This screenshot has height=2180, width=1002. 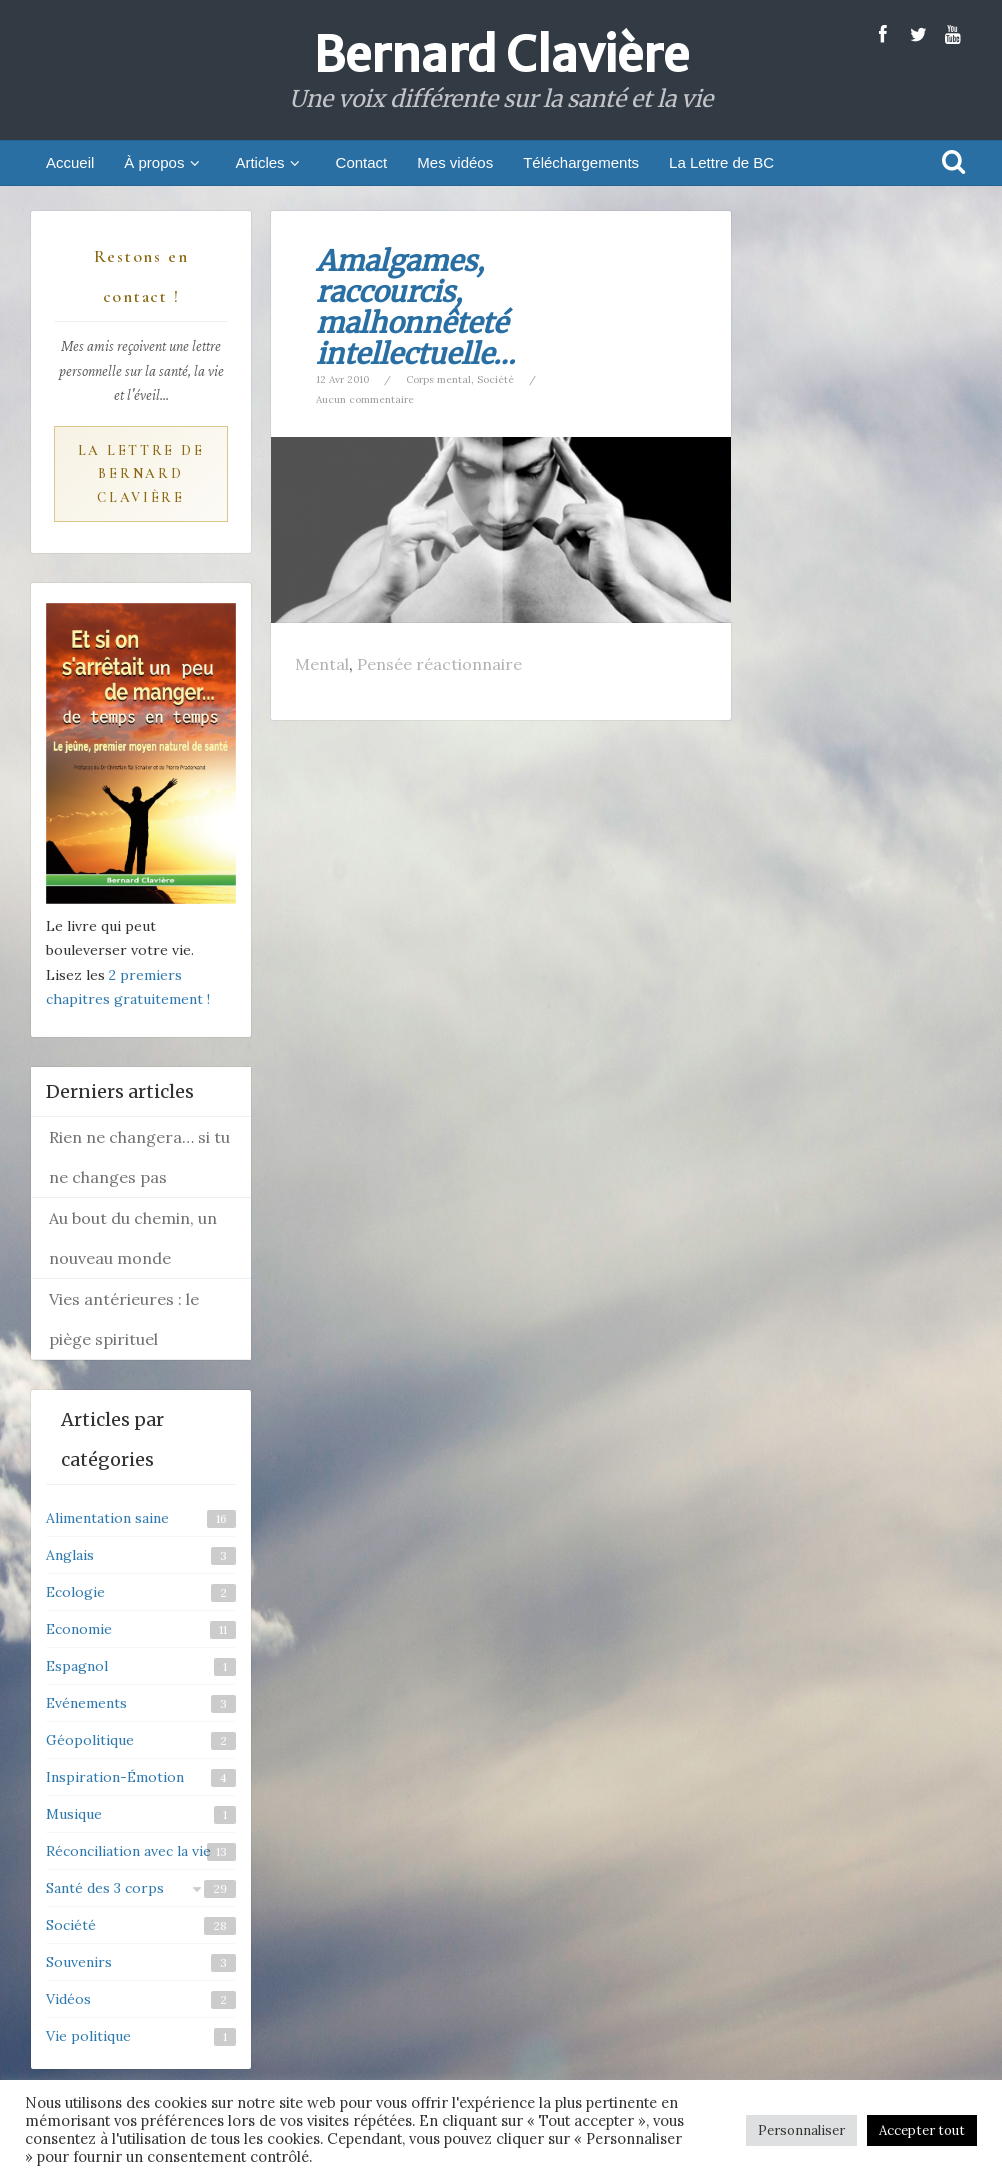 I want to click on Musique, so click(x=74, y=1814).